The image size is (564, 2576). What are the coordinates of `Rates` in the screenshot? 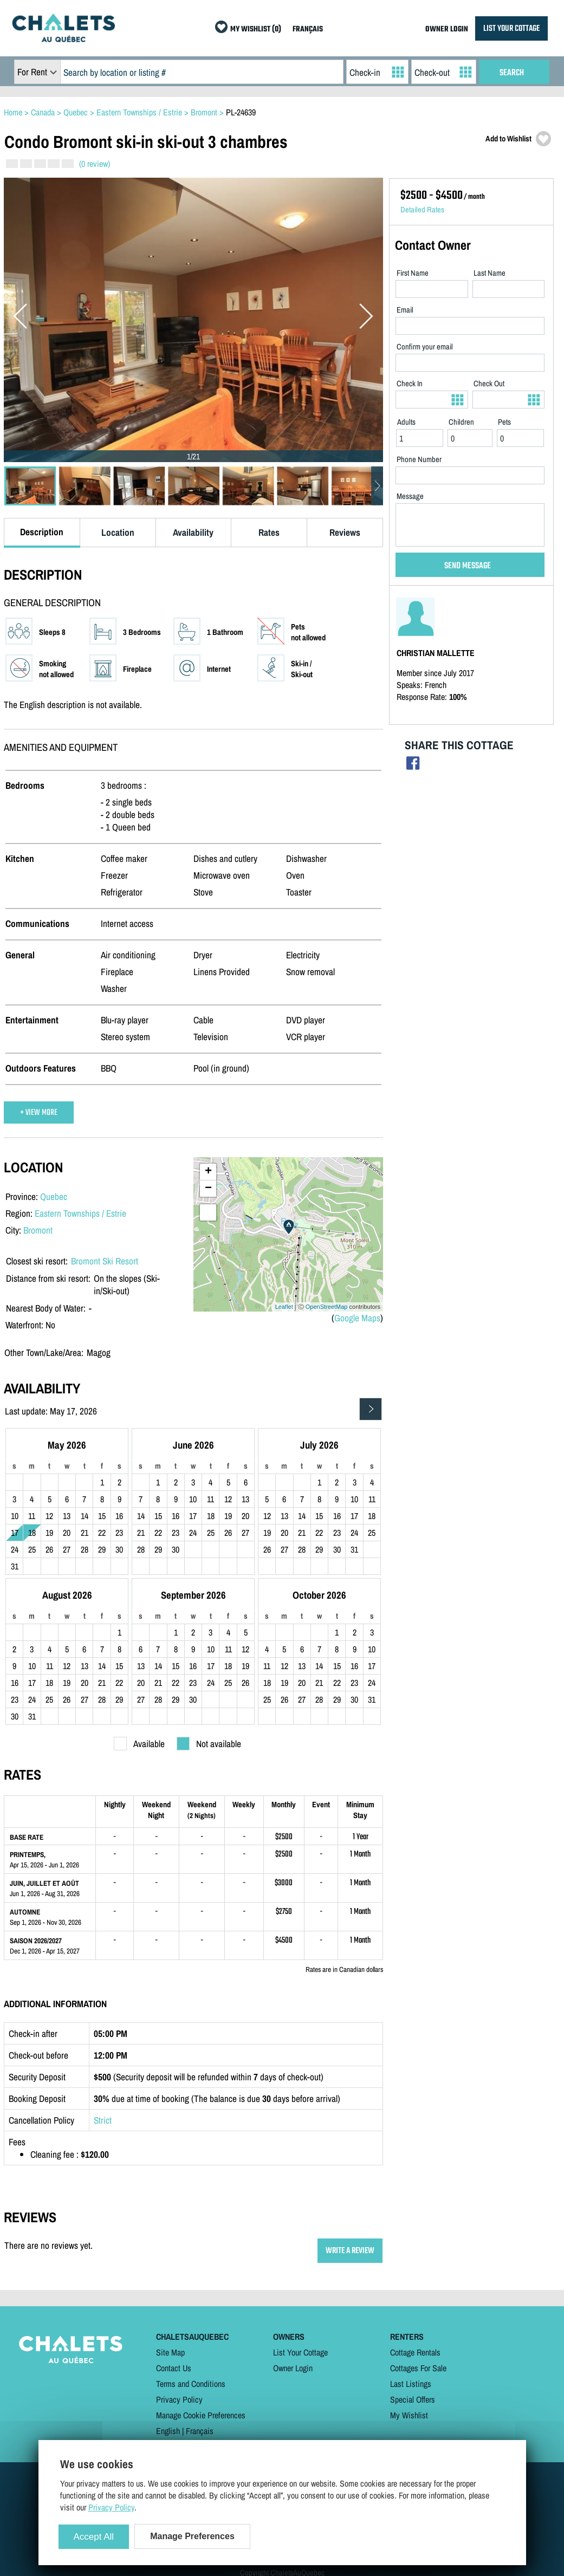 It's located at (269, 532).